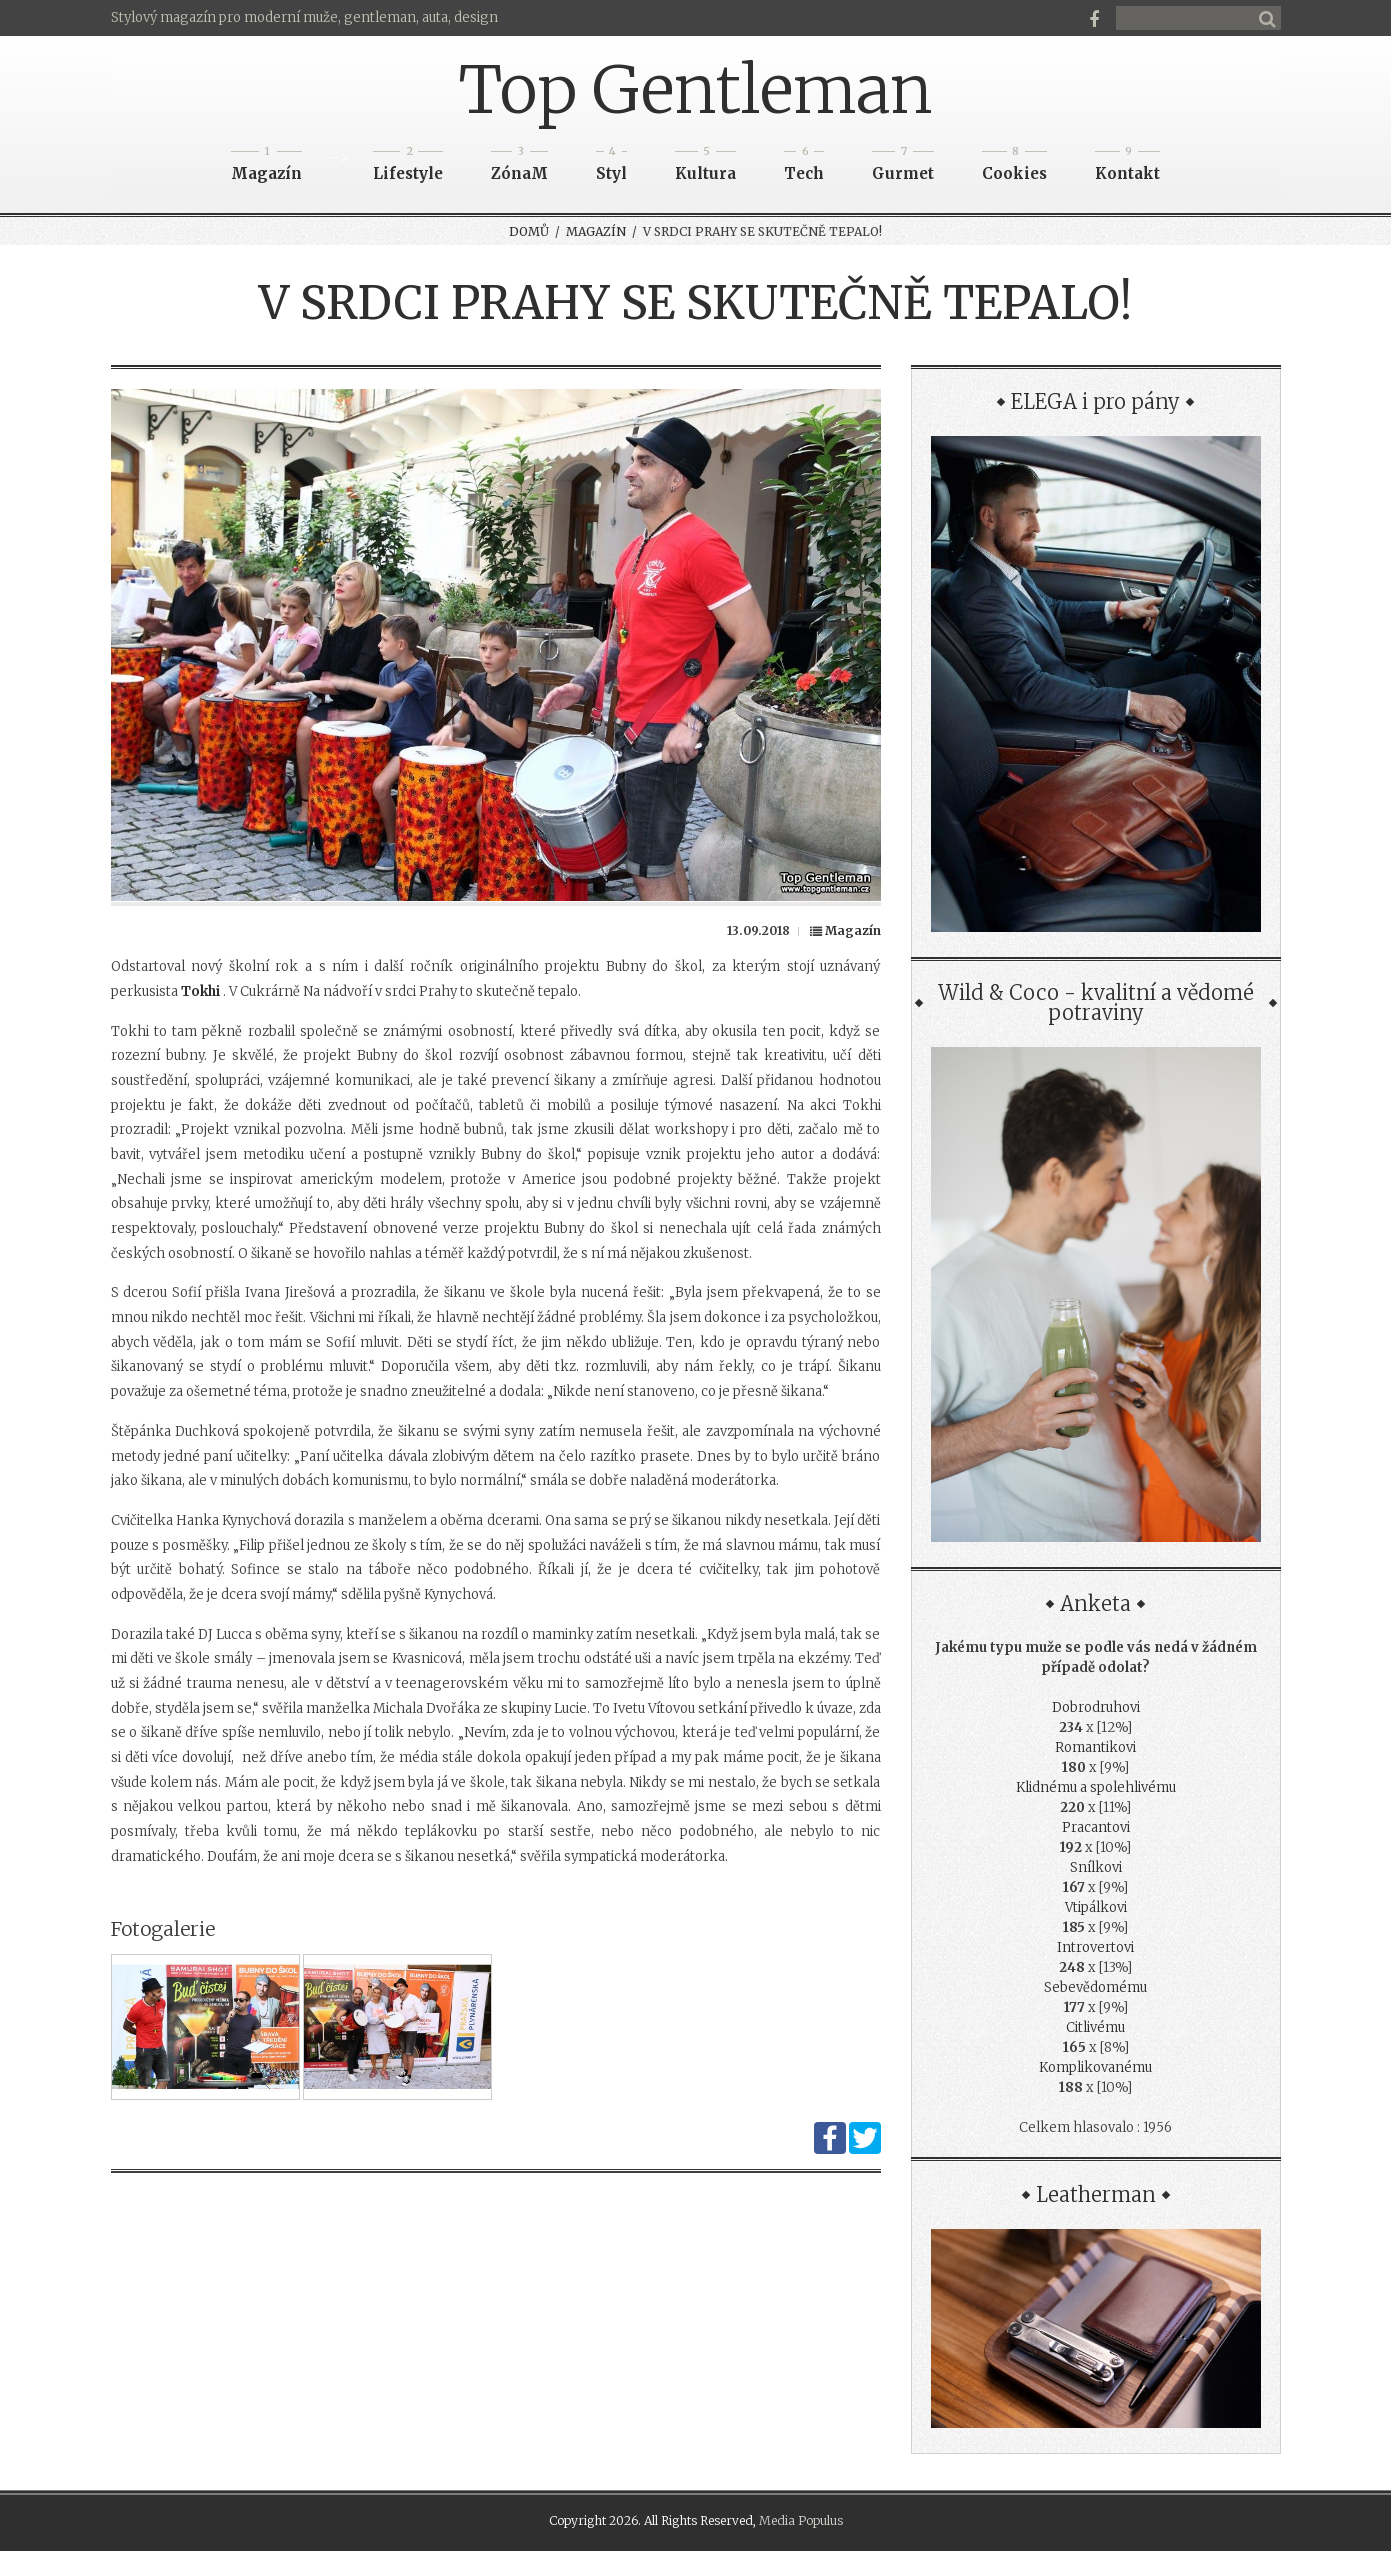 This screenshot has height=2551, width=1391. Describe the element at coordinates (200, 991) in the screenshot. I see `Tokhi` at that location.